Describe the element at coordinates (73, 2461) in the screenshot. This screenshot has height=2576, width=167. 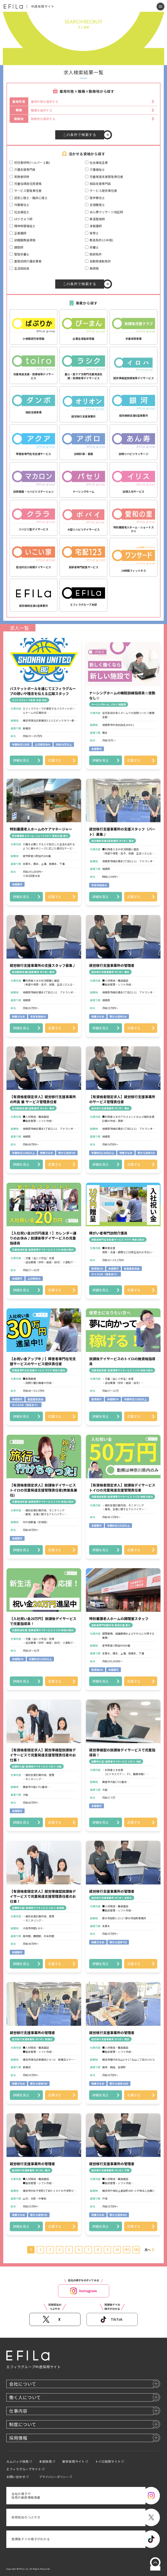
I see `新卒採用サイト` at that location.